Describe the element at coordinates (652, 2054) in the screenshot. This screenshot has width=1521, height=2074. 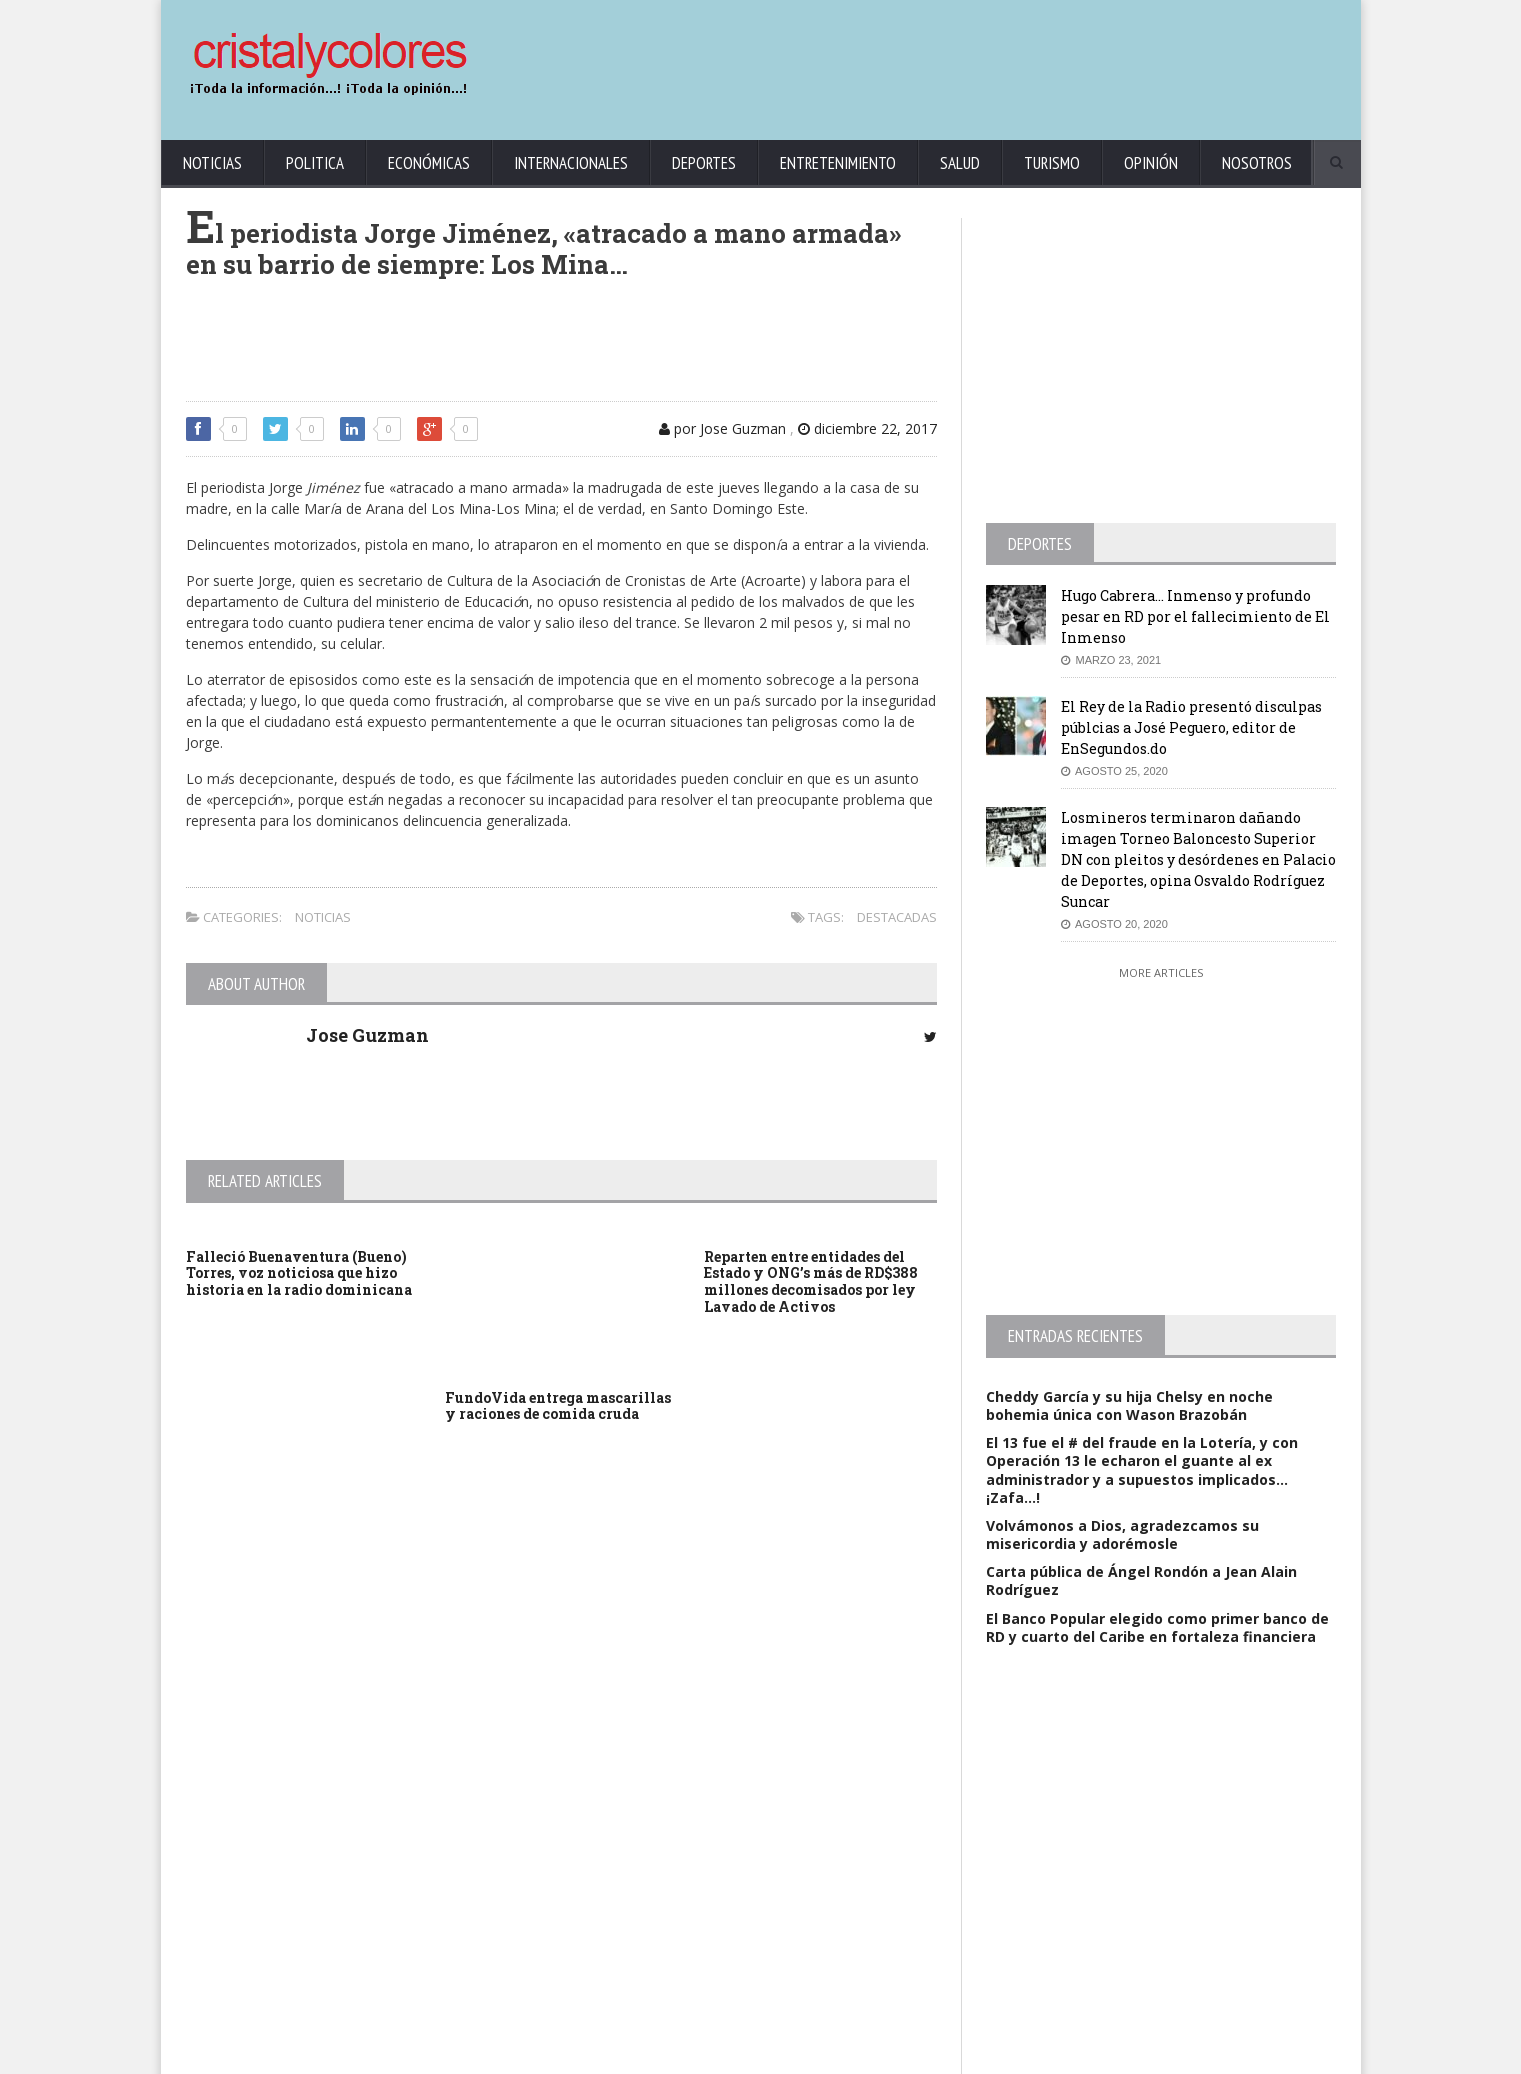
I see `KrodiK Consulting Group` at that location.